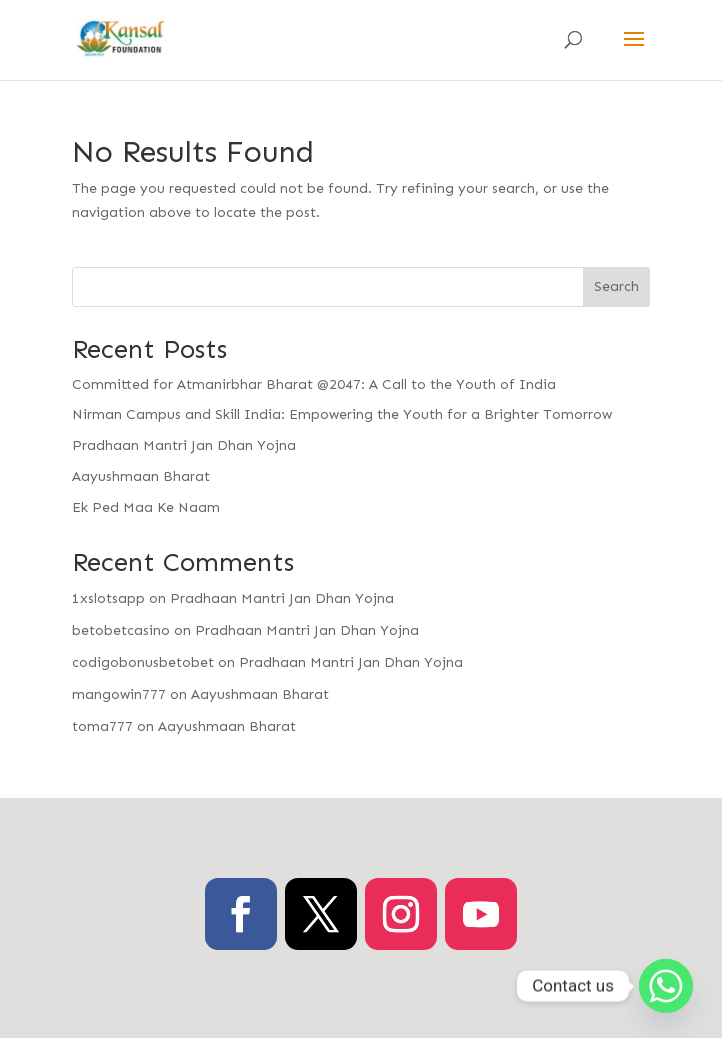  I want to click on Ek Ped Maa Ke Naam, so click(146, 507).